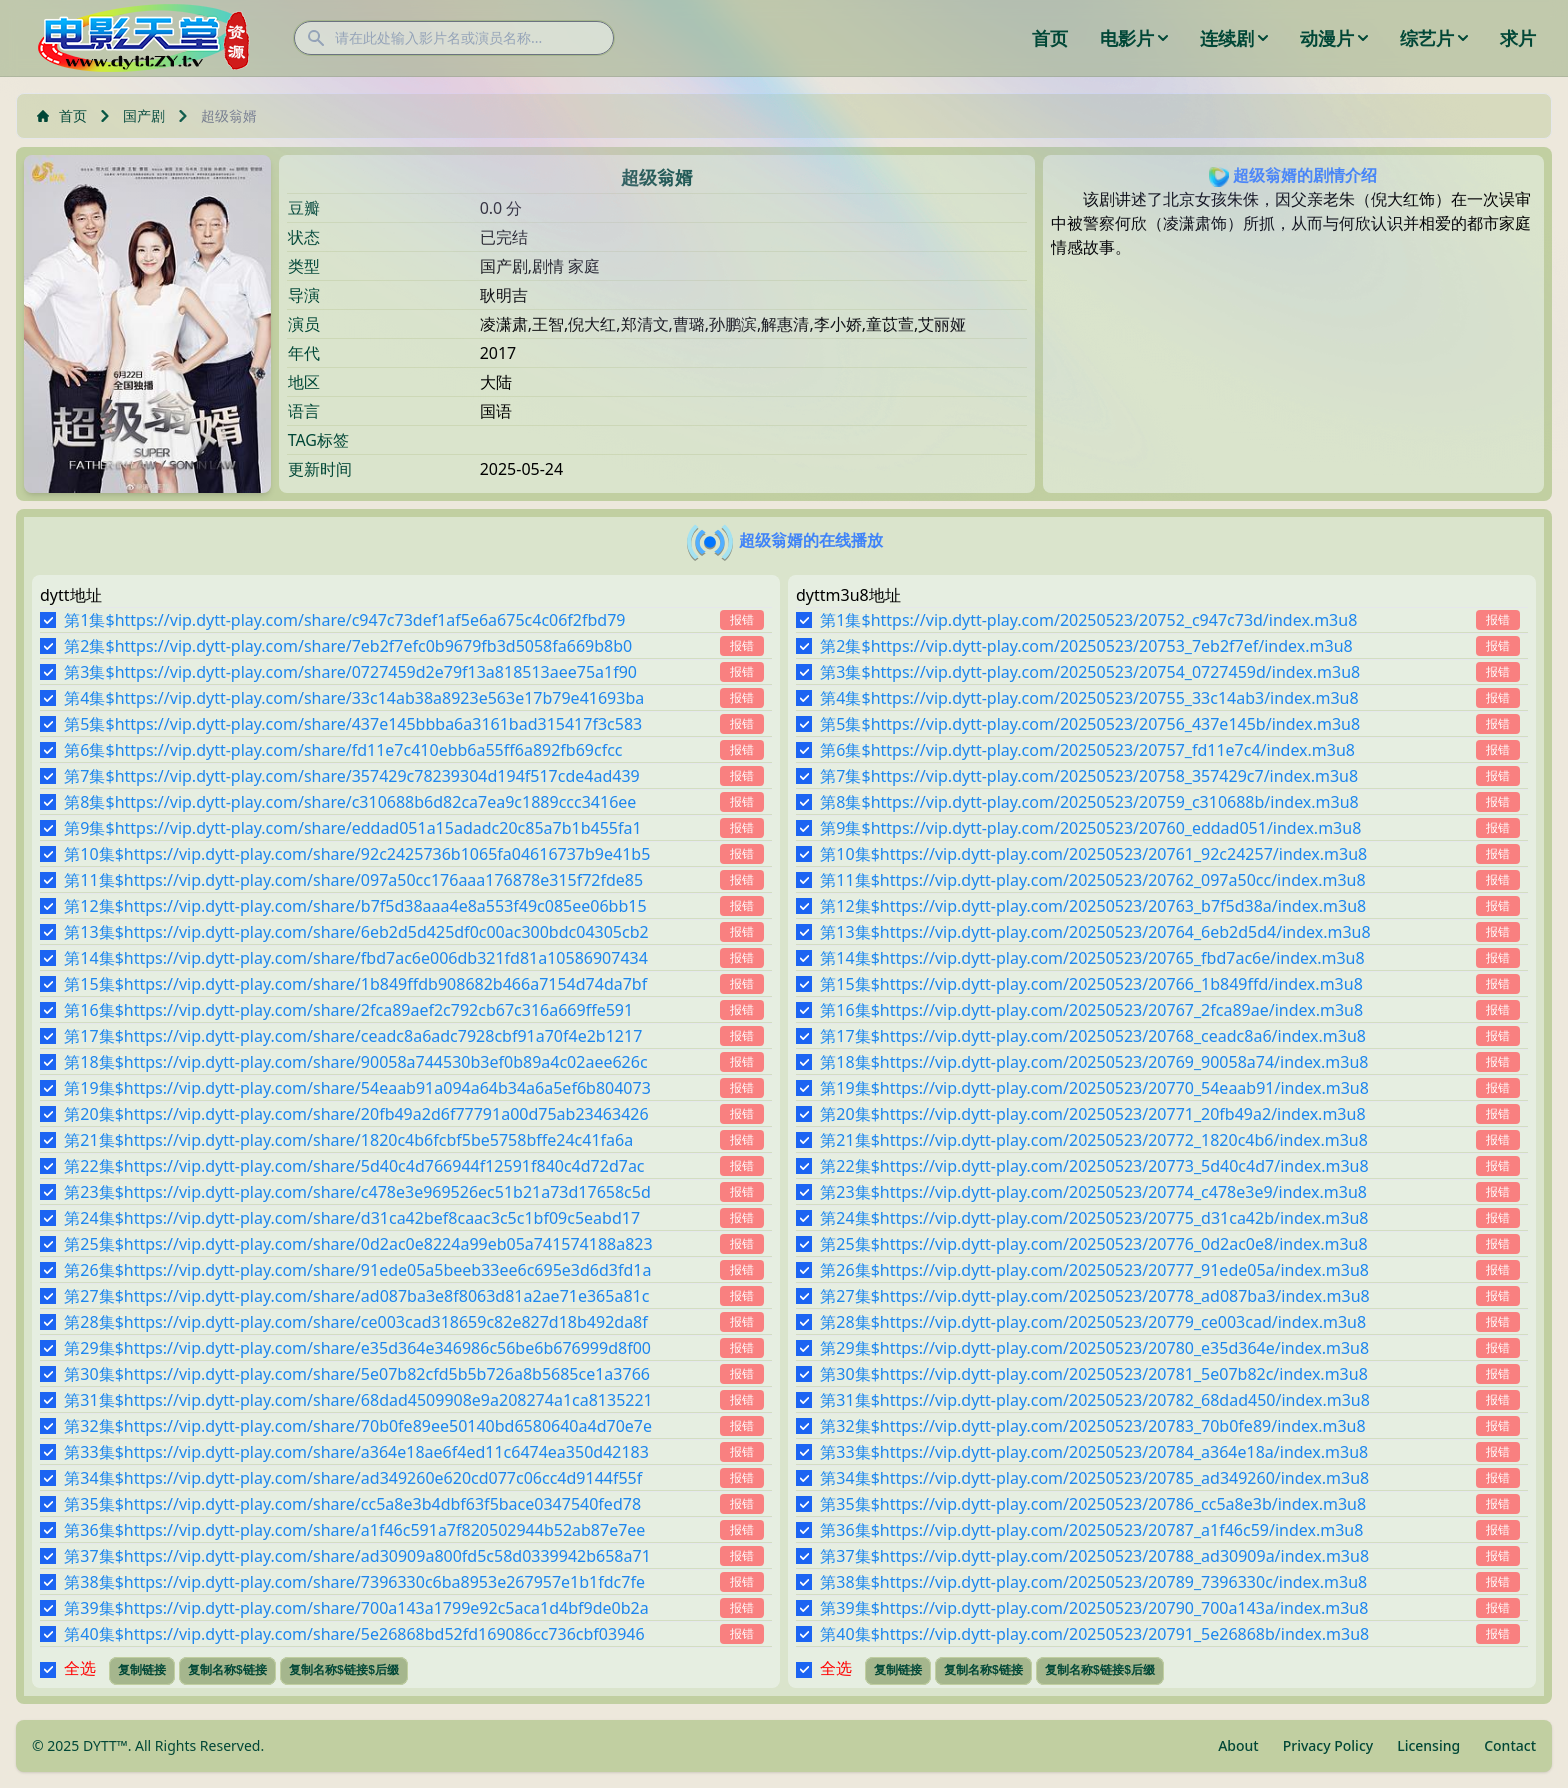  What do you see at coordinates (350, 802) in the screenshot?
I see `第8集$https://vip.dytt-play.com/share/c310688b6d82ca7ea9c1889ccc3416ee` at bounding box center [350, 802].